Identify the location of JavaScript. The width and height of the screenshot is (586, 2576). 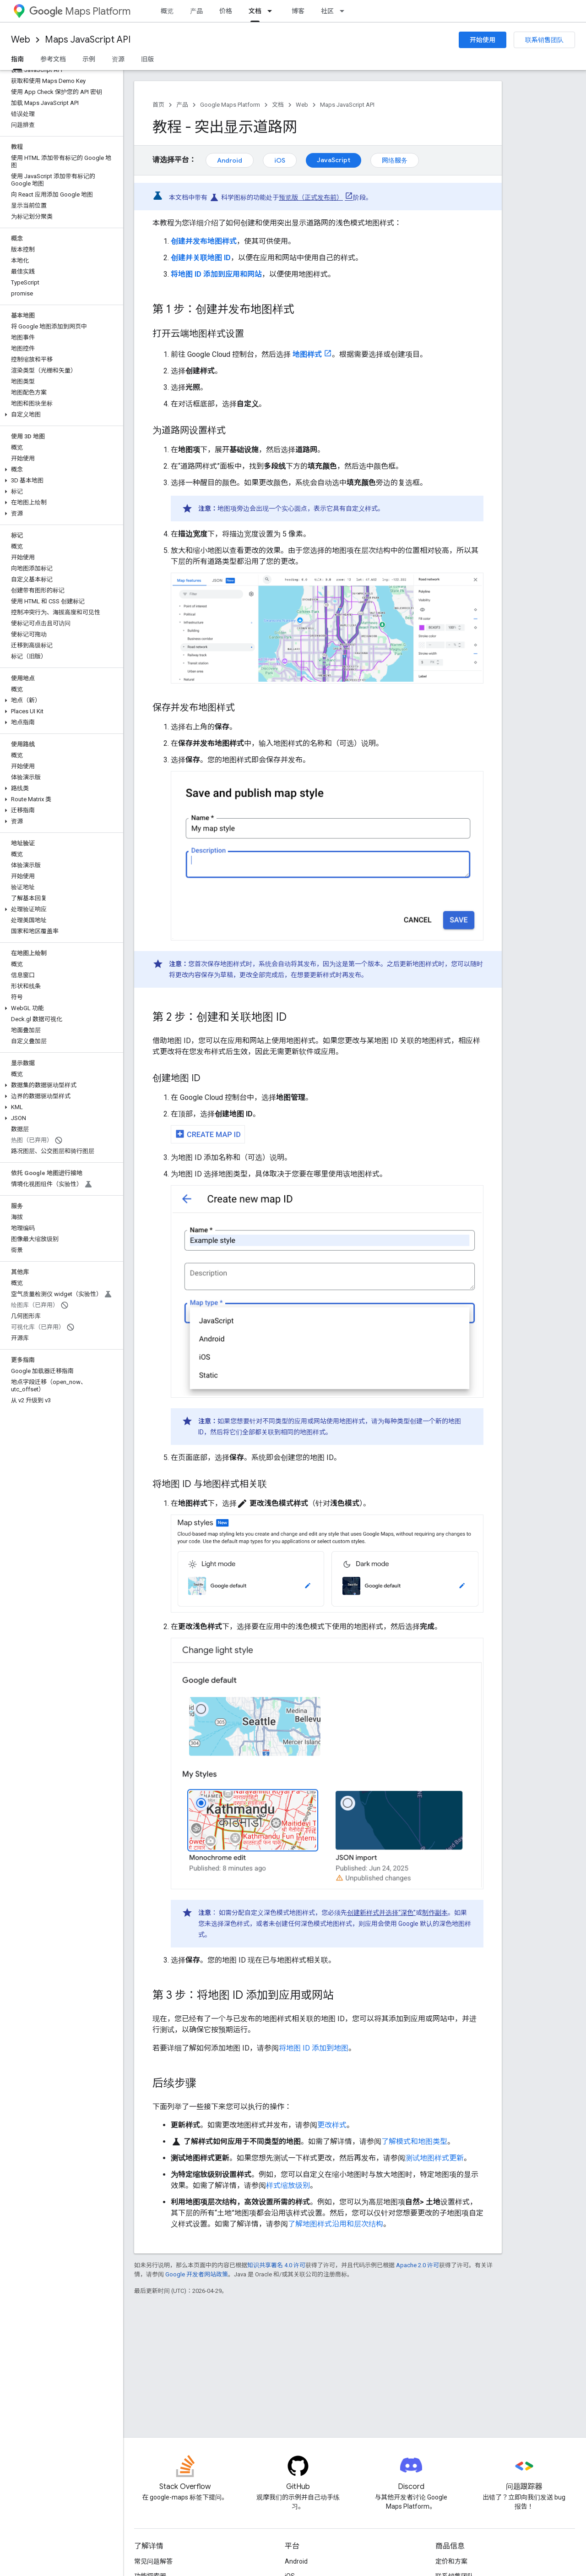
(333, 160).